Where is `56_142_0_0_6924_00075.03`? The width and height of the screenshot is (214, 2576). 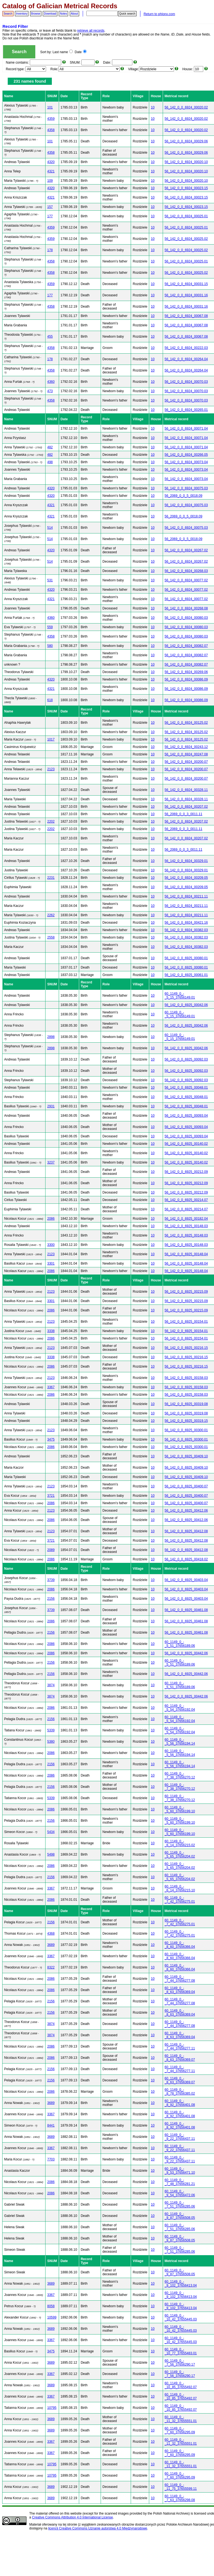
56_142_0_0_6924_00075.03 is located at coordinates (186, 488).